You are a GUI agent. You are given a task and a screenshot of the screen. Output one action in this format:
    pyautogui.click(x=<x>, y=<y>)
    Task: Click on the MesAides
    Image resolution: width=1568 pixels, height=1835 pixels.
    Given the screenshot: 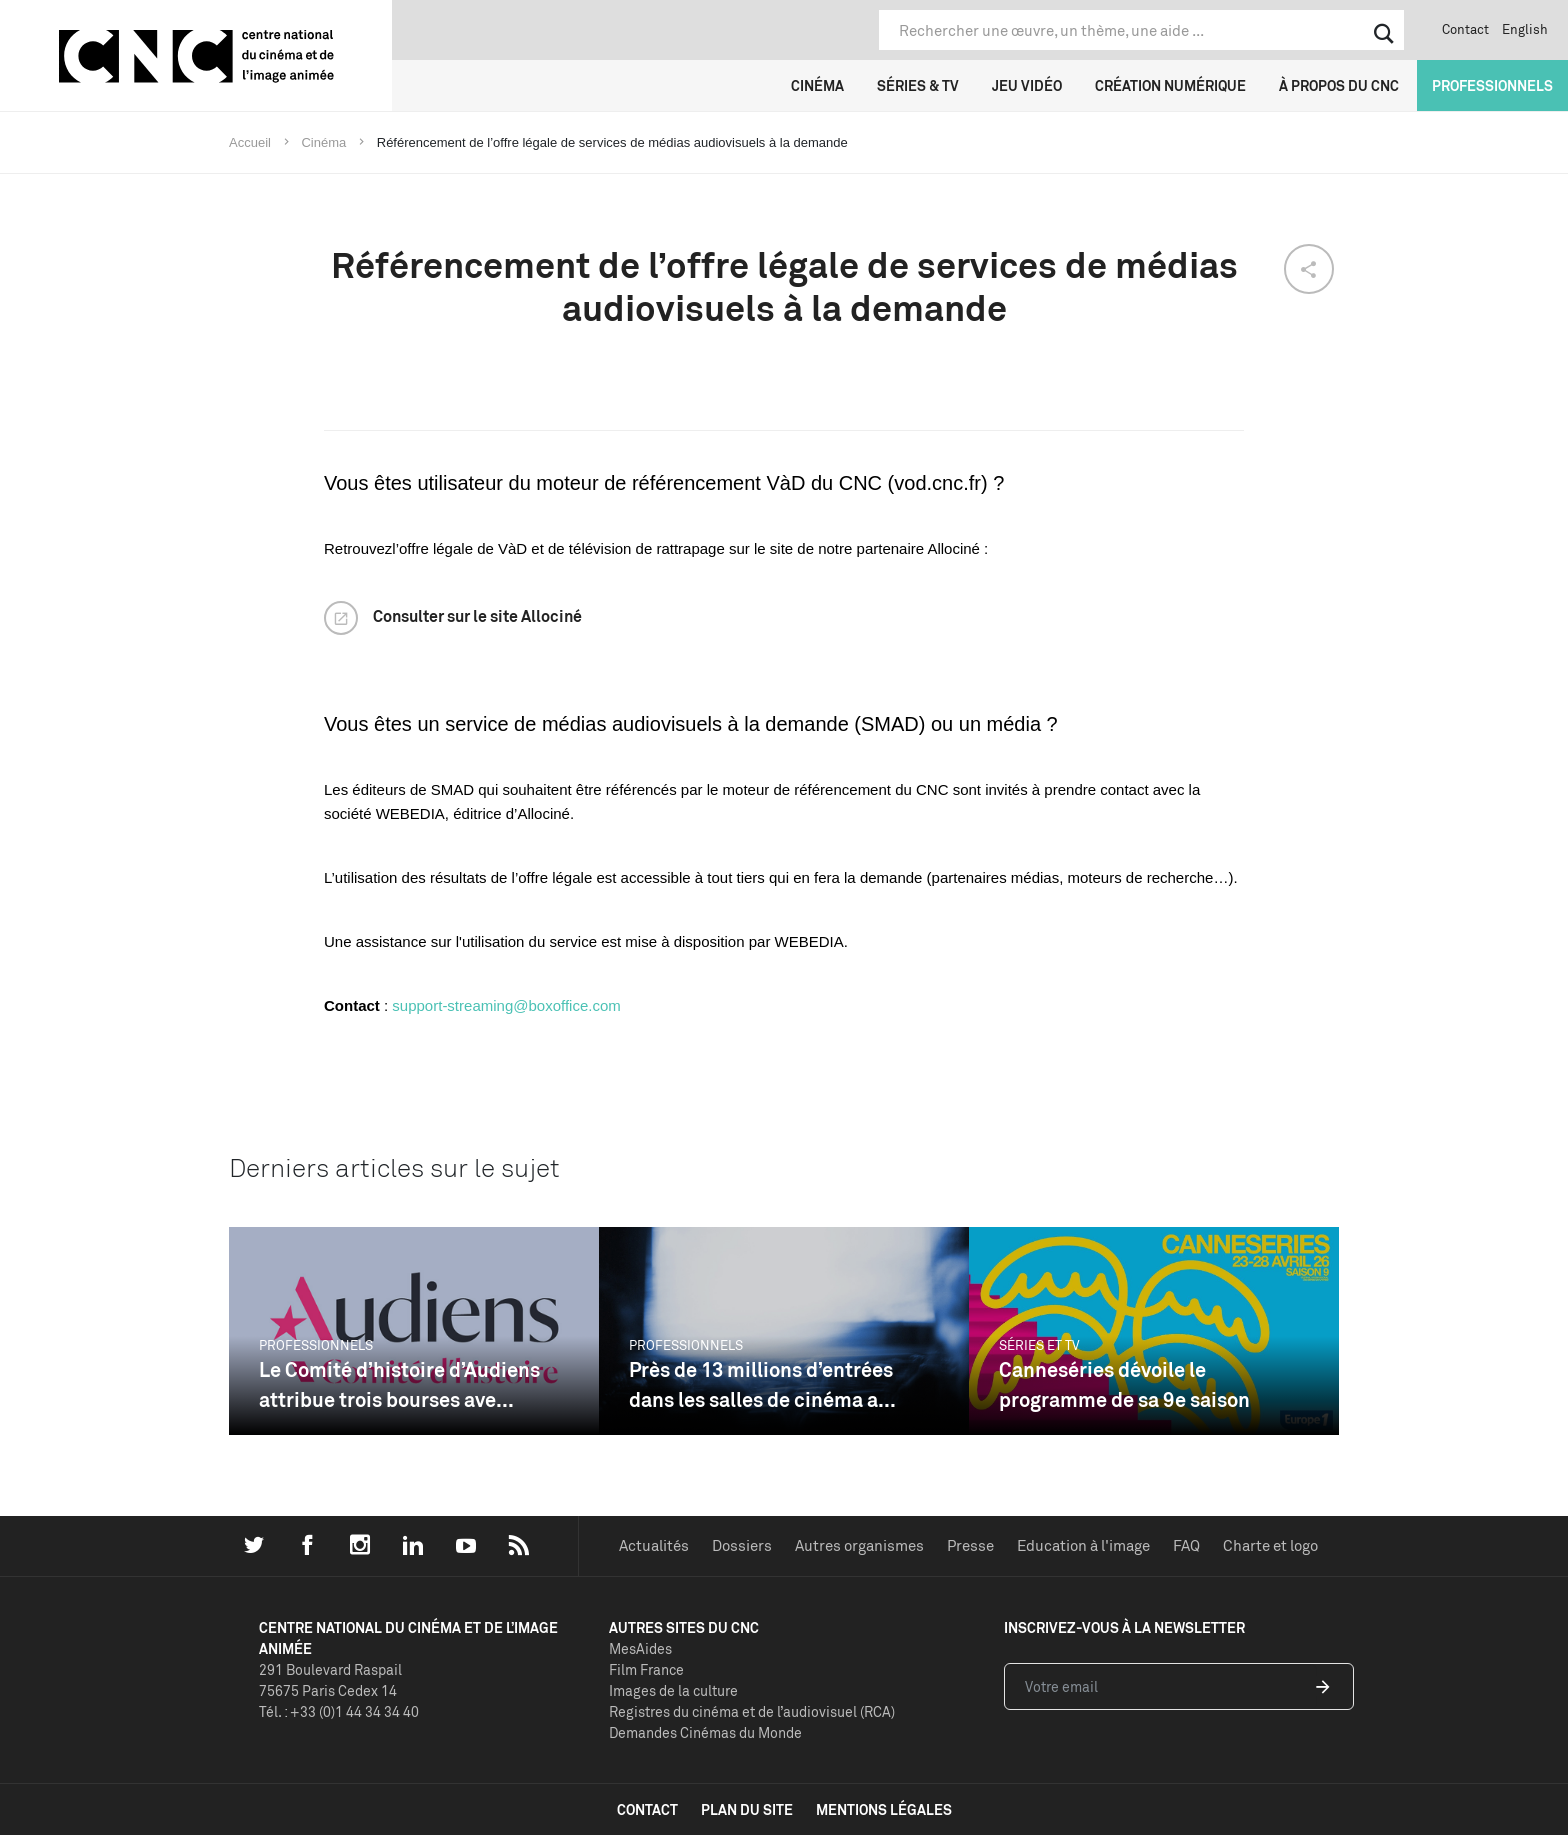 What is the action you would take?
    pyautogui.click(x=640, y=1648)
    